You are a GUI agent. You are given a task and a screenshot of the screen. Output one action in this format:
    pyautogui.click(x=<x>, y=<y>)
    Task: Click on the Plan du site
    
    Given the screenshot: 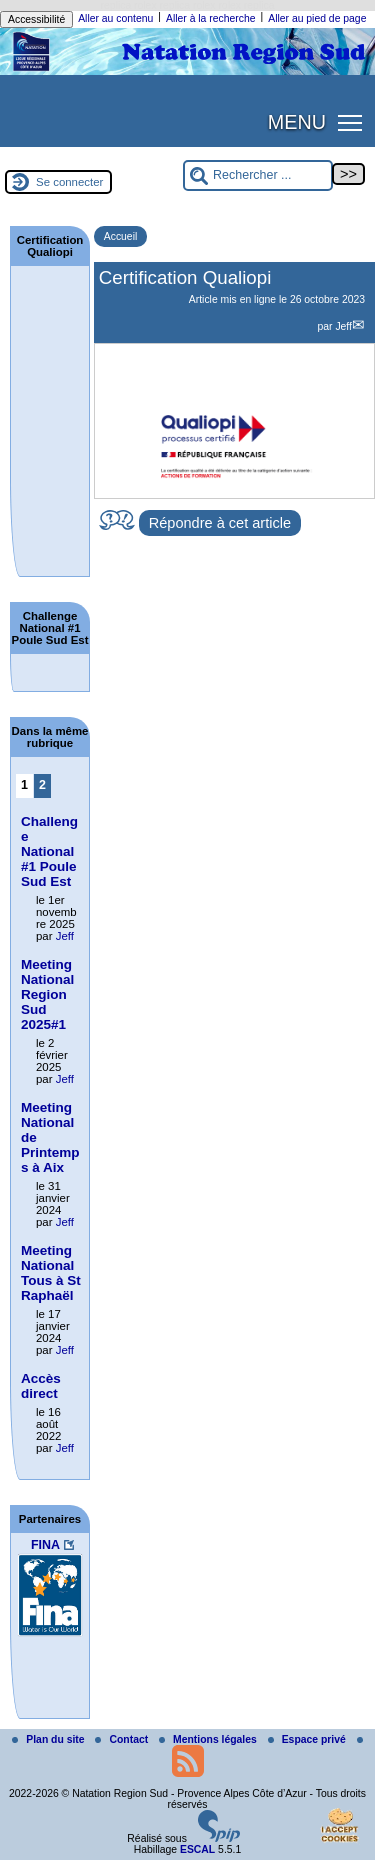 What is the action you would take?
    pyautogui.click(x=49, y=1739)
    